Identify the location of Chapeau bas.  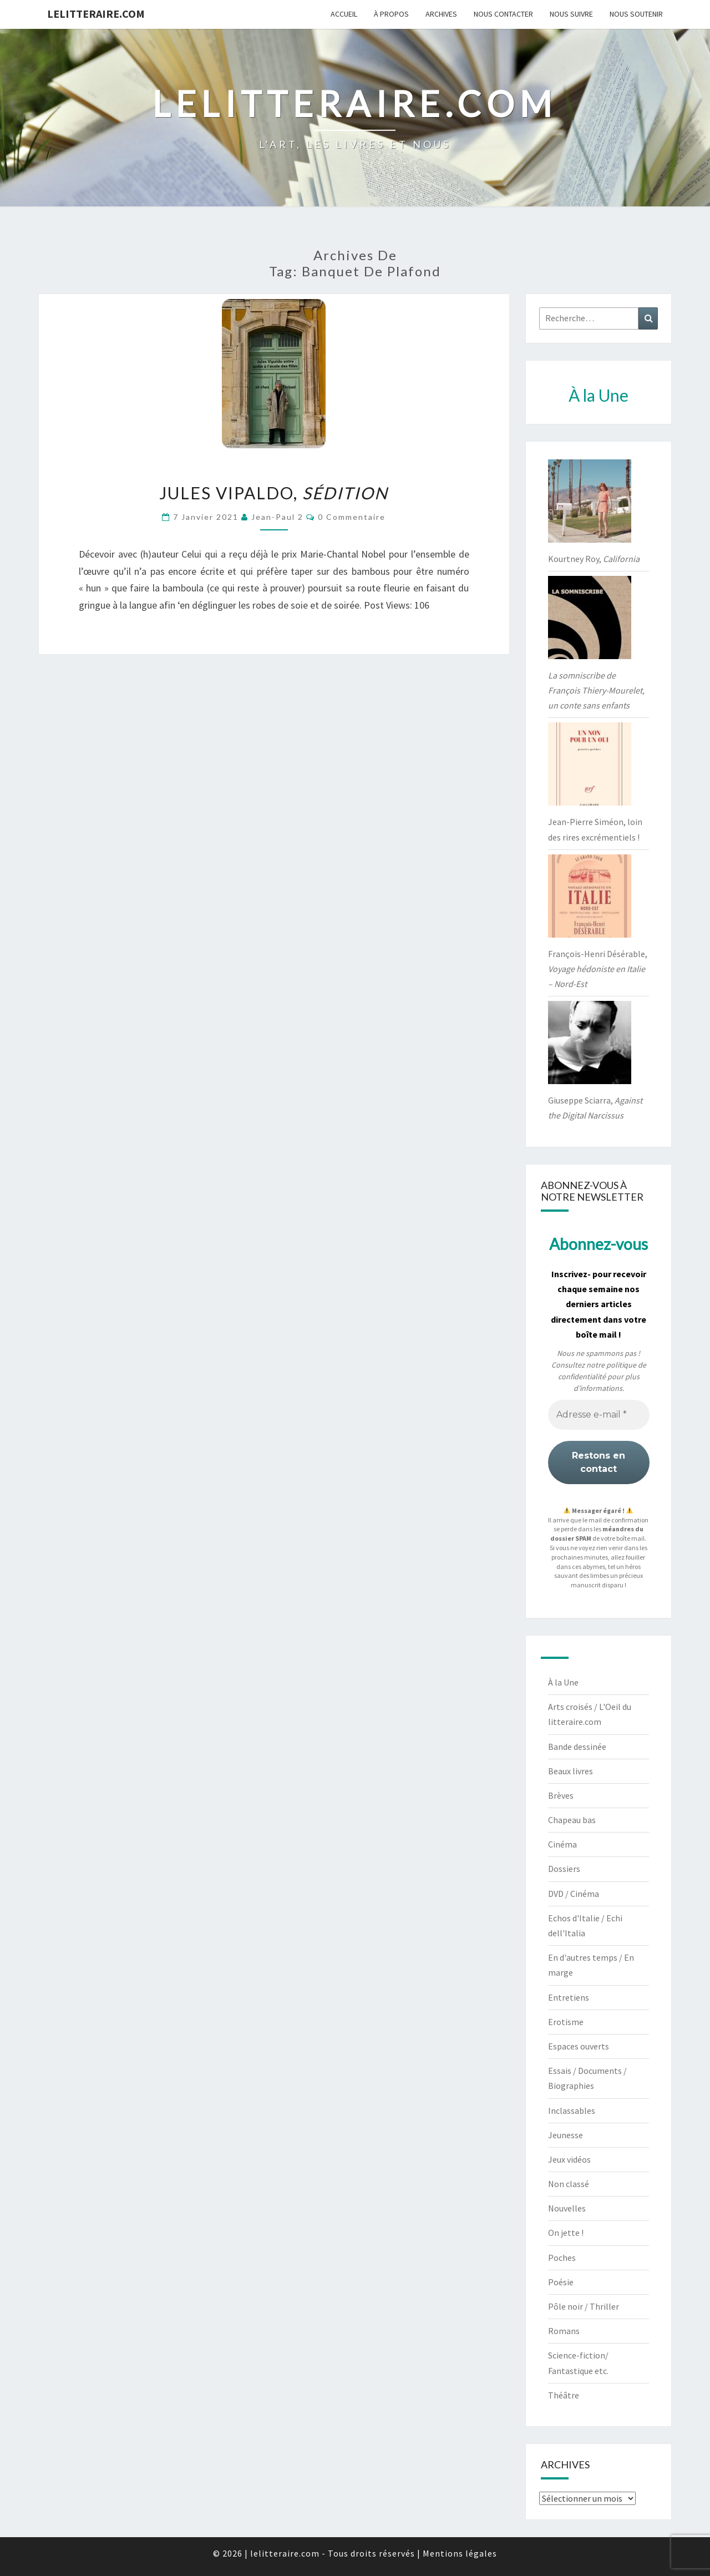
(572, 1819).